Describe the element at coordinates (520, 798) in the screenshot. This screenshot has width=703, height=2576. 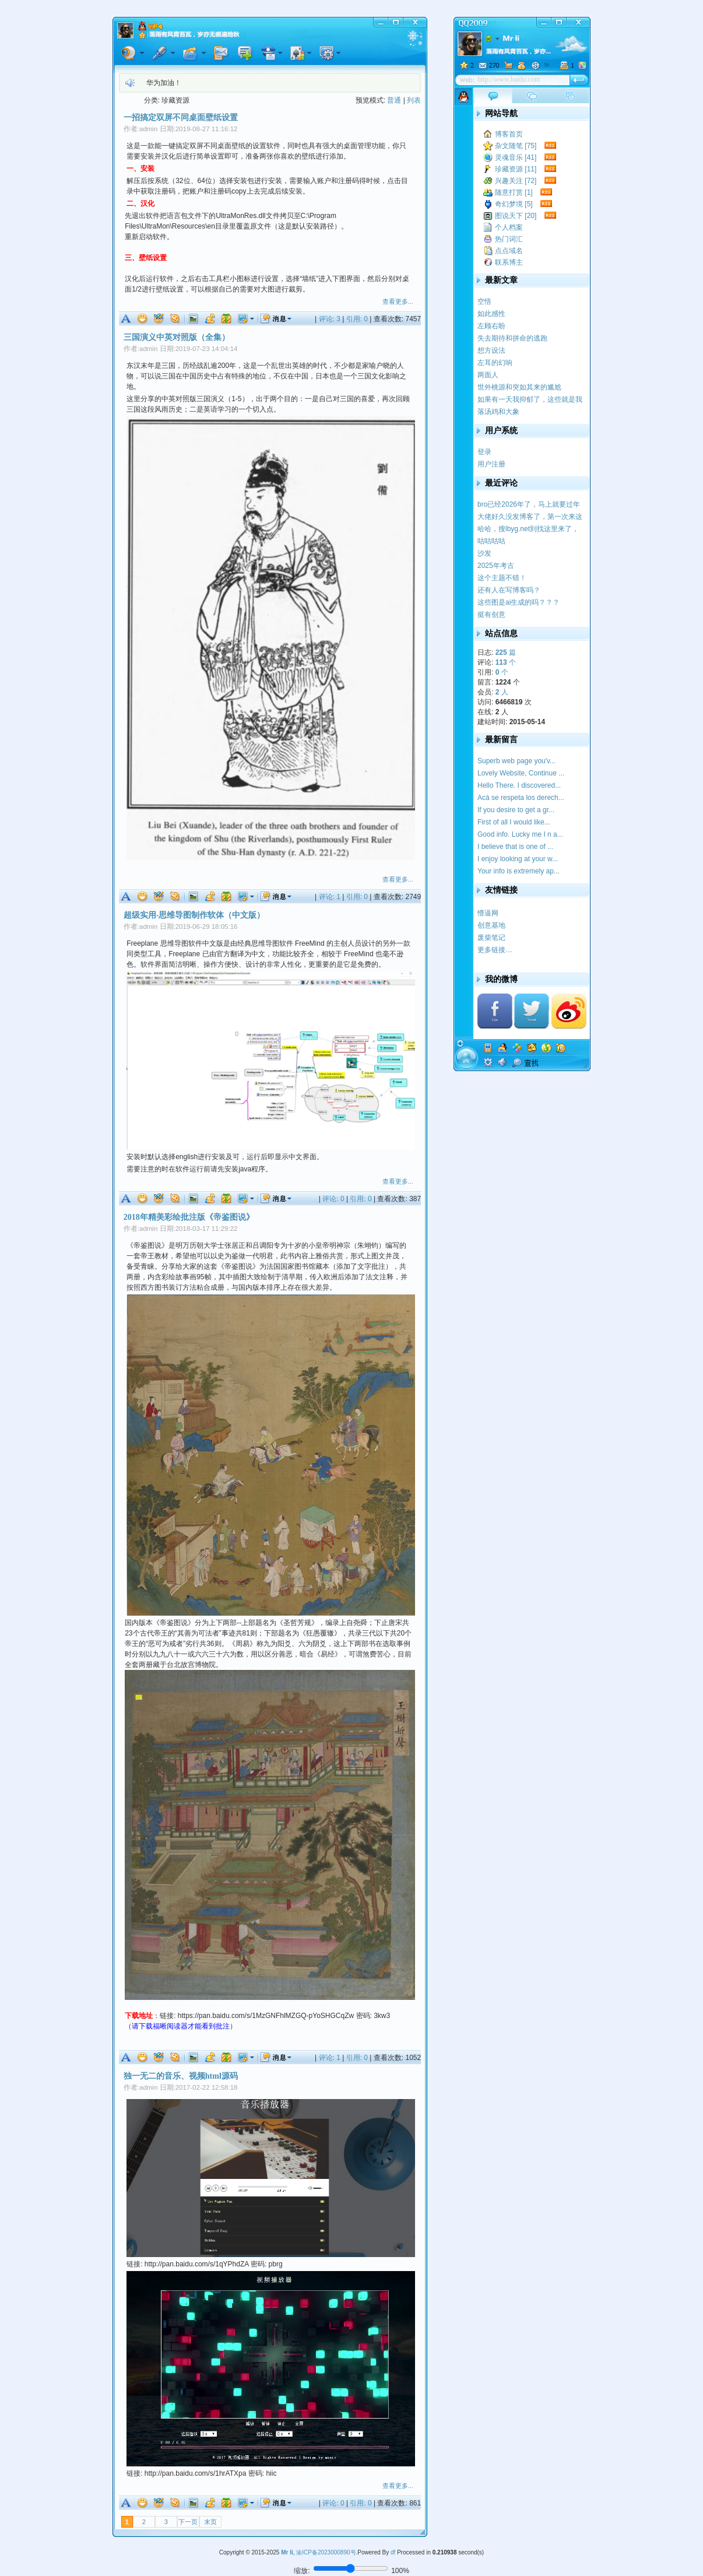
I see `Acá se respeta los derech...` at that location.